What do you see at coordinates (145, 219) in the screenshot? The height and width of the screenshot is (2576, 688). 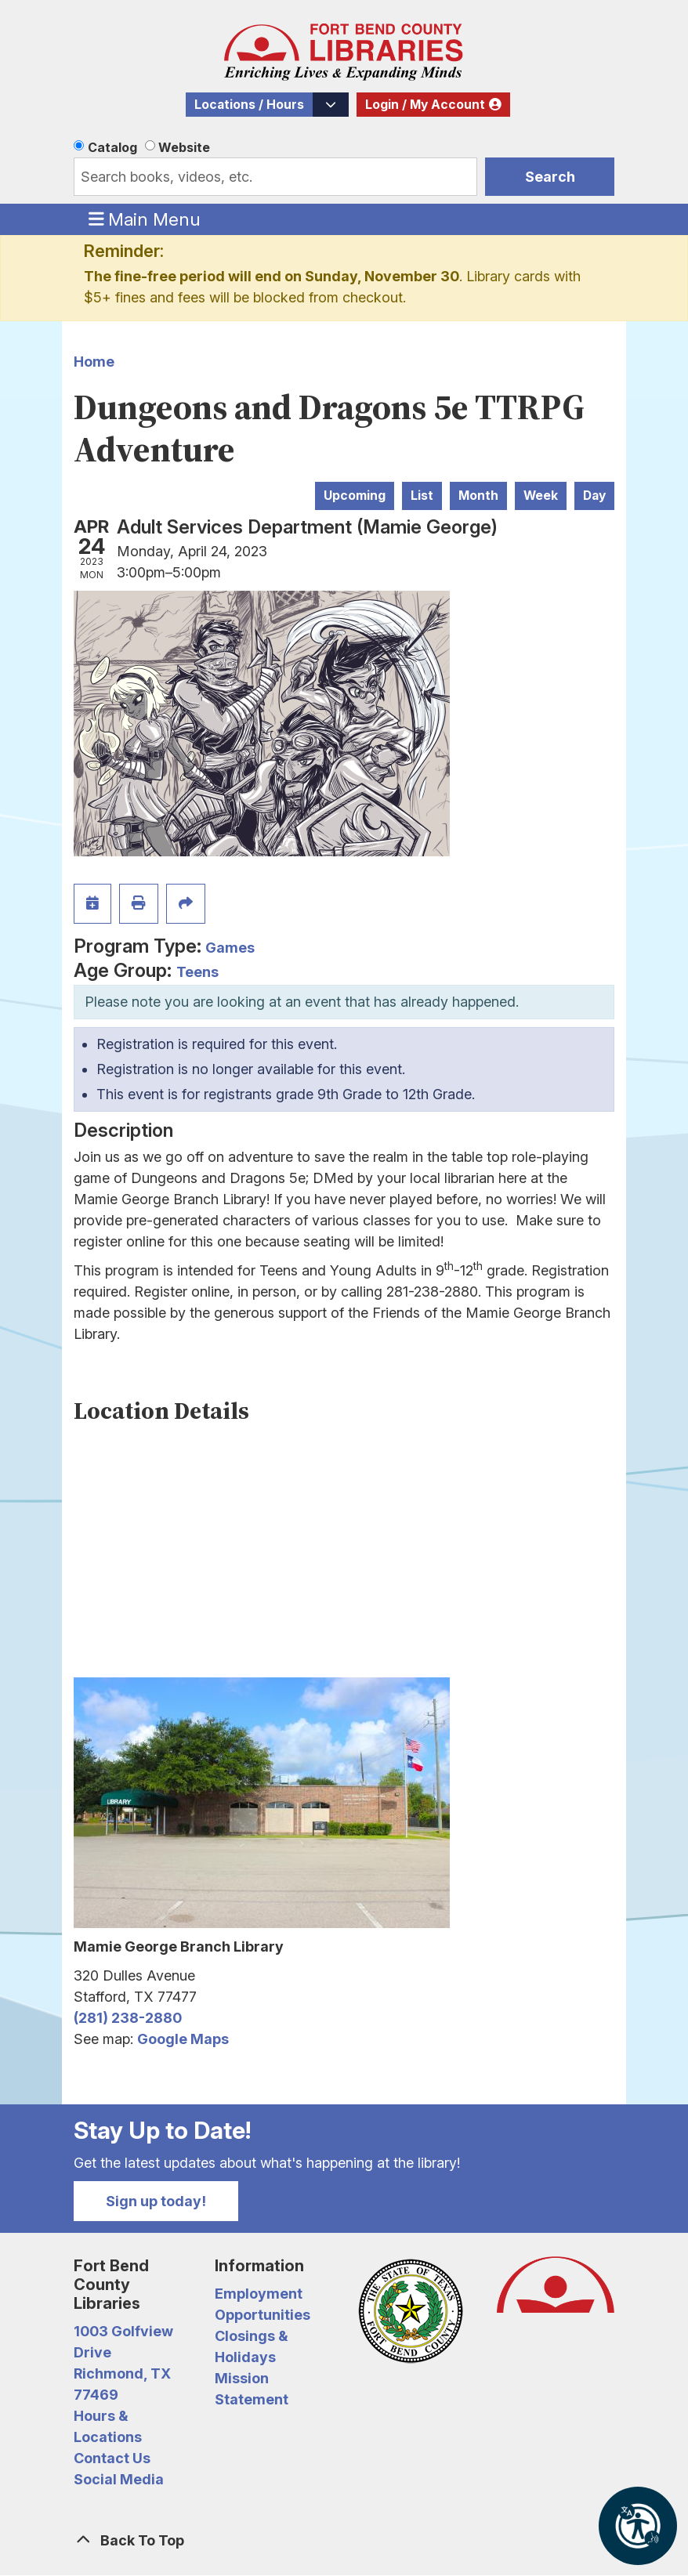 I see `Main Menu` at bounding box center [145, 219].